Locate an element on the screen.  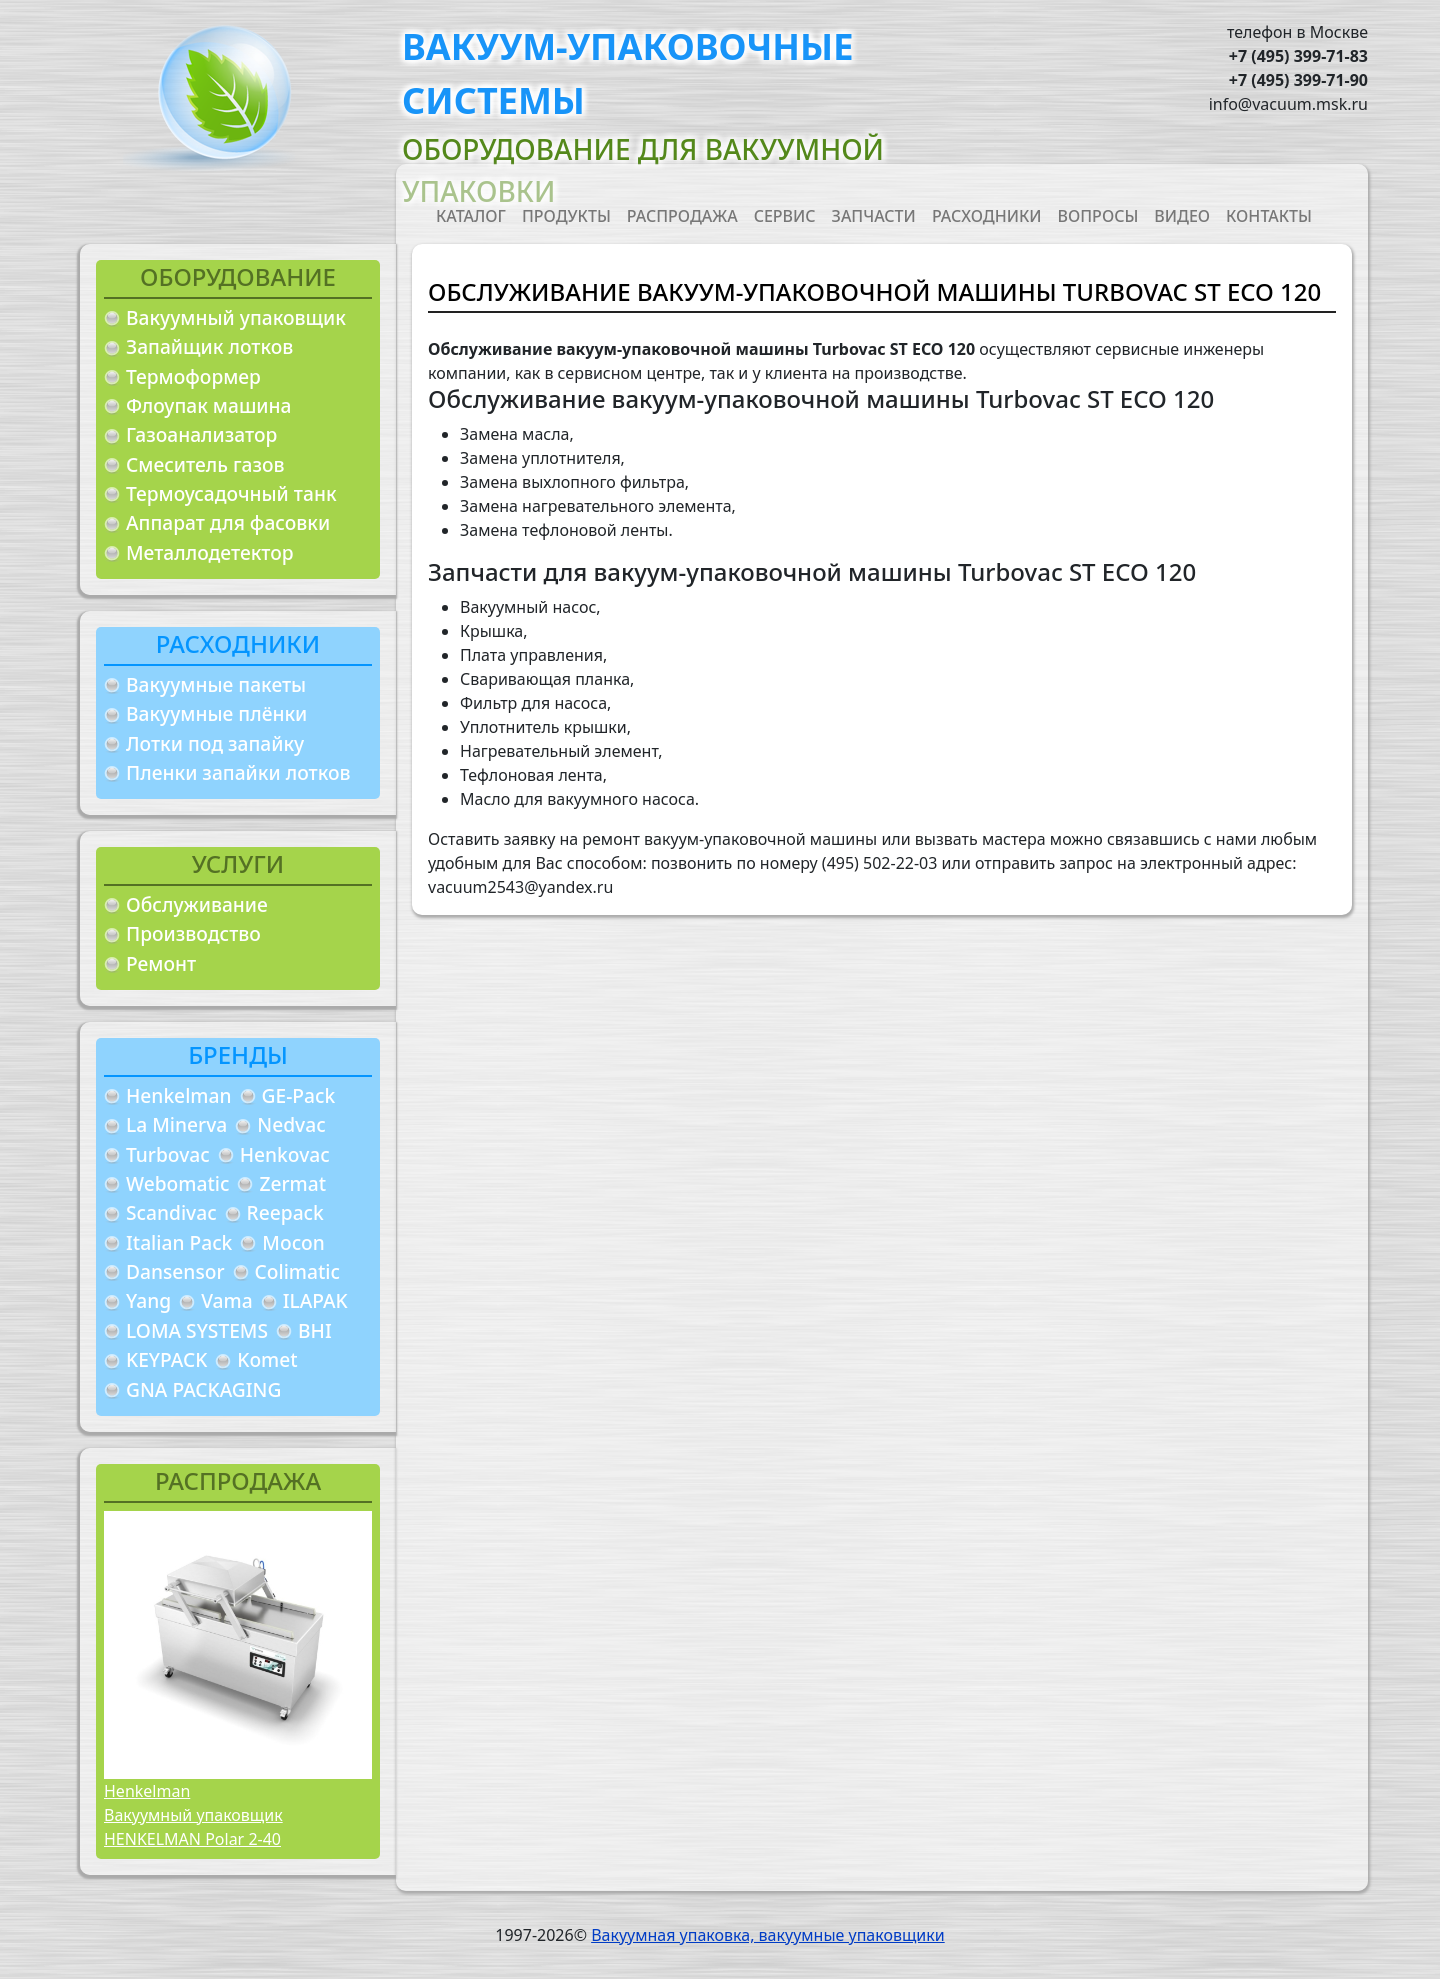
Вакуумный упаковщик is located at coordinates (236, 317).